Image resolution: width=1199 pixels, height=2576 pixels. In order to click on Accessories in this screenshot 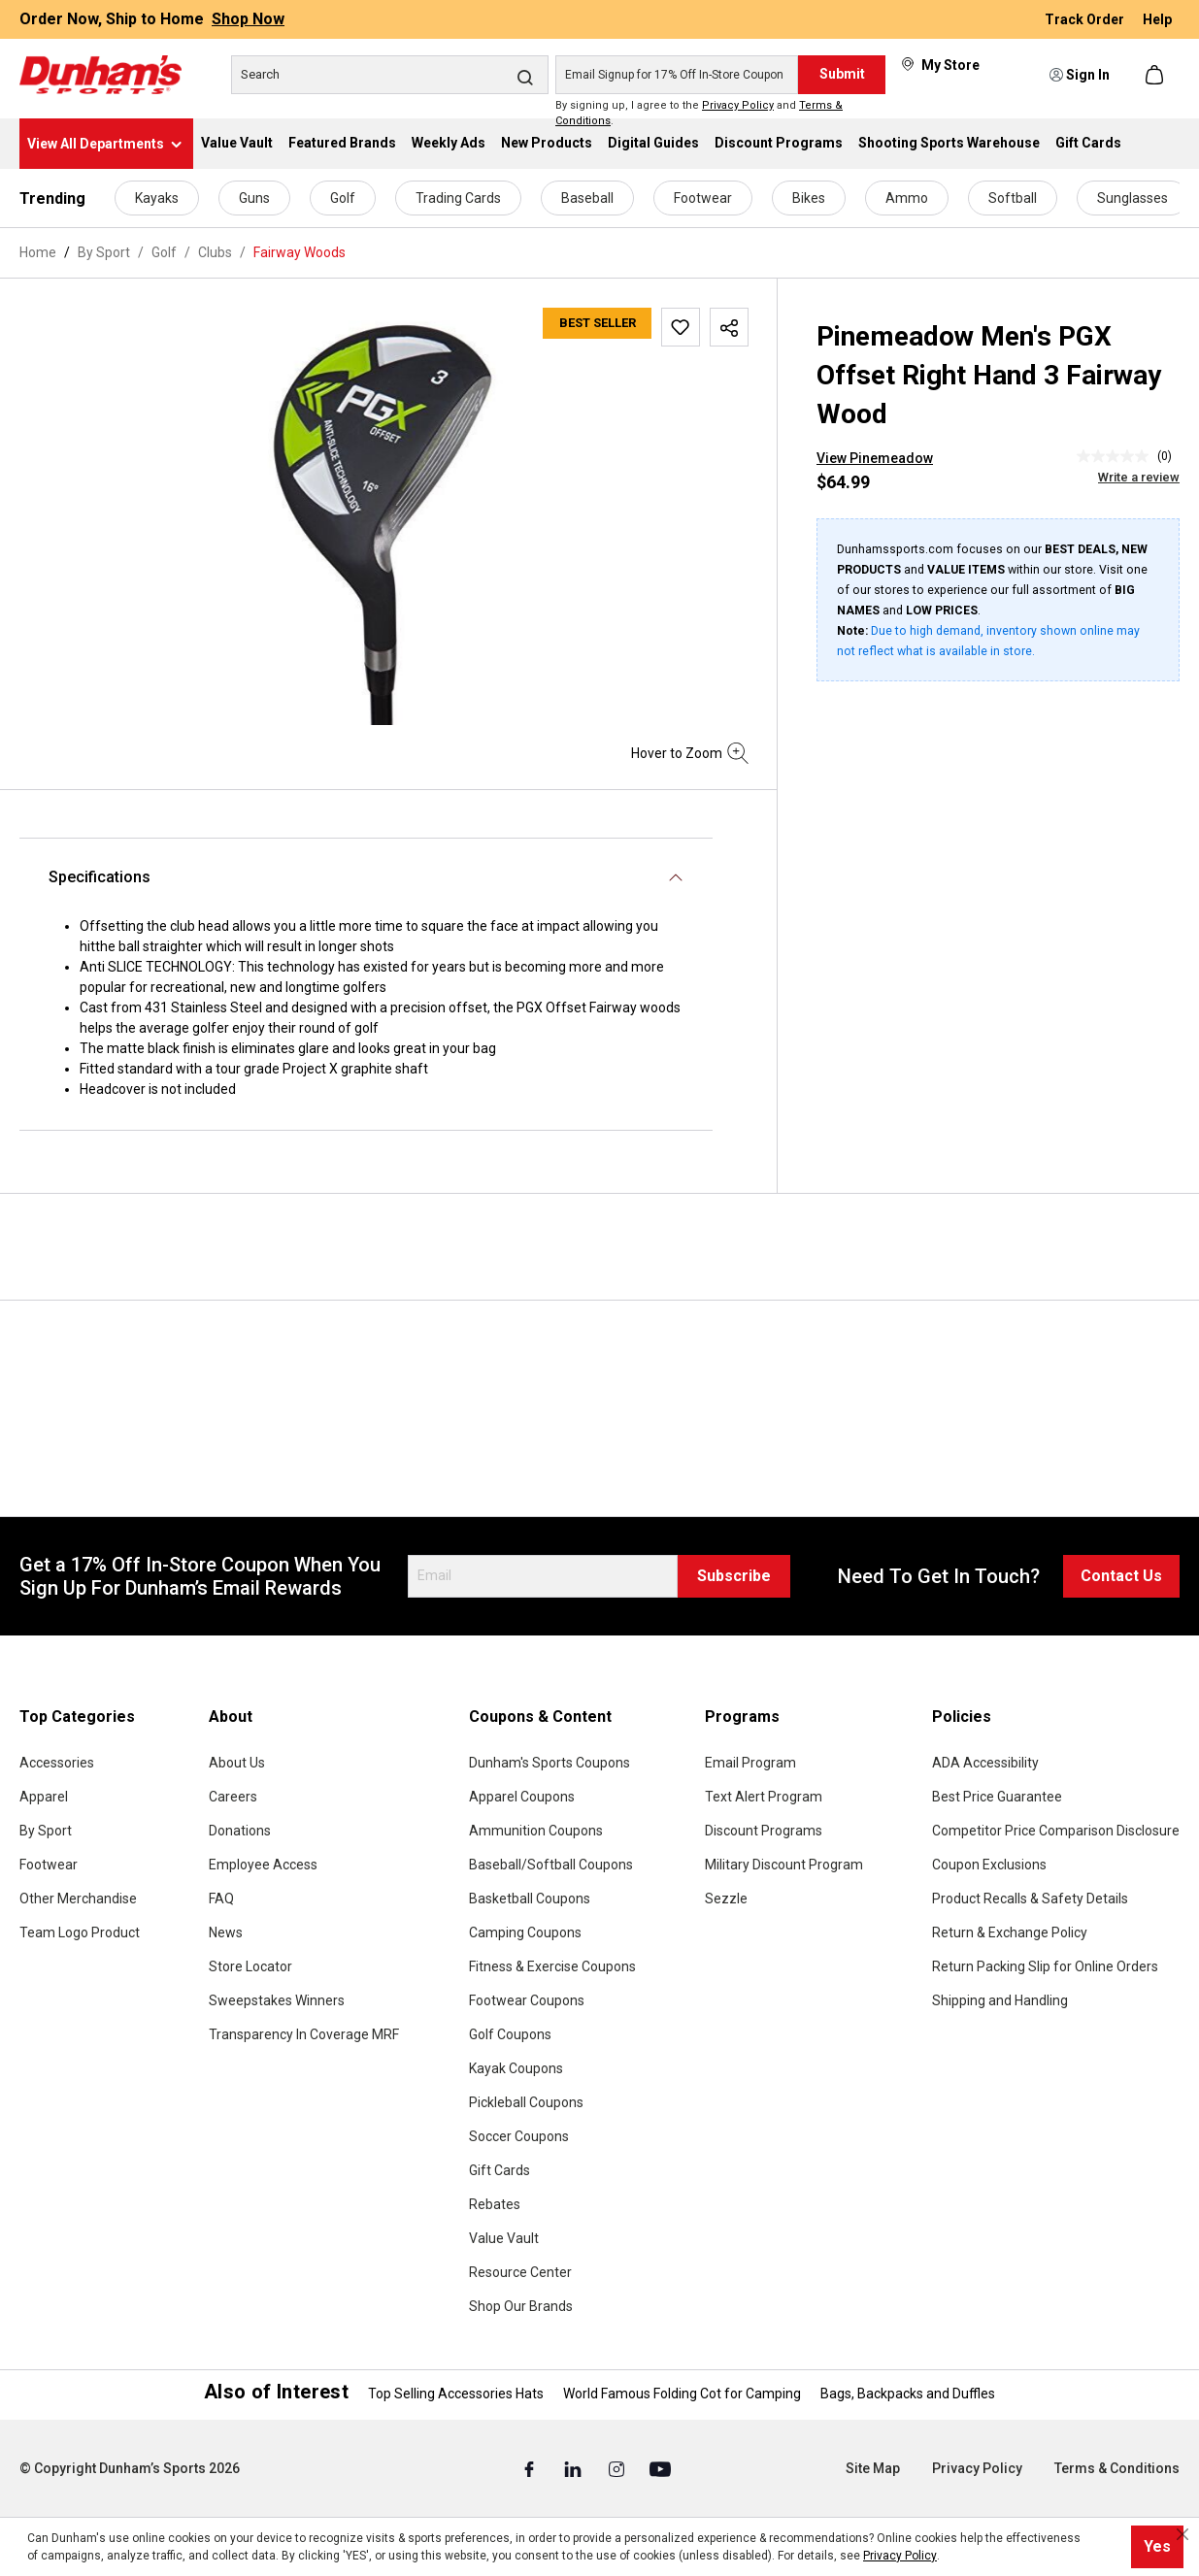, I will do `click(56, 1762)`.